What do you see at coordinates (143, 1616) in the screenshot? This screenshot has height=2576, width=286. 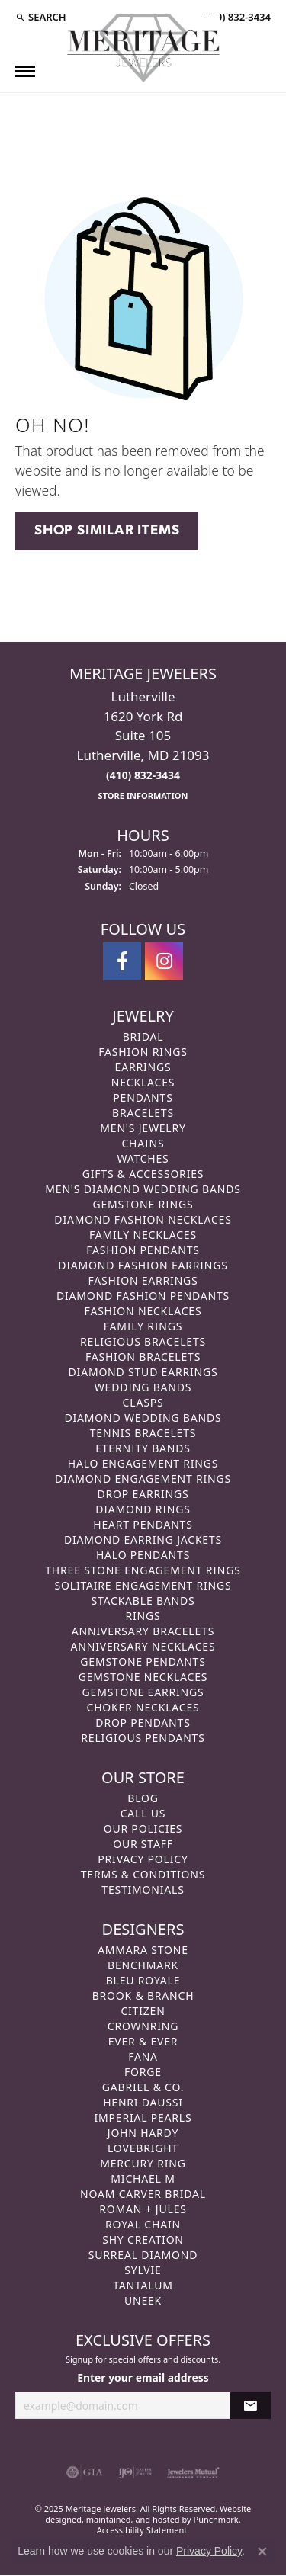 I see `Rings [menuitem]` at bounding box center [143, 1616].